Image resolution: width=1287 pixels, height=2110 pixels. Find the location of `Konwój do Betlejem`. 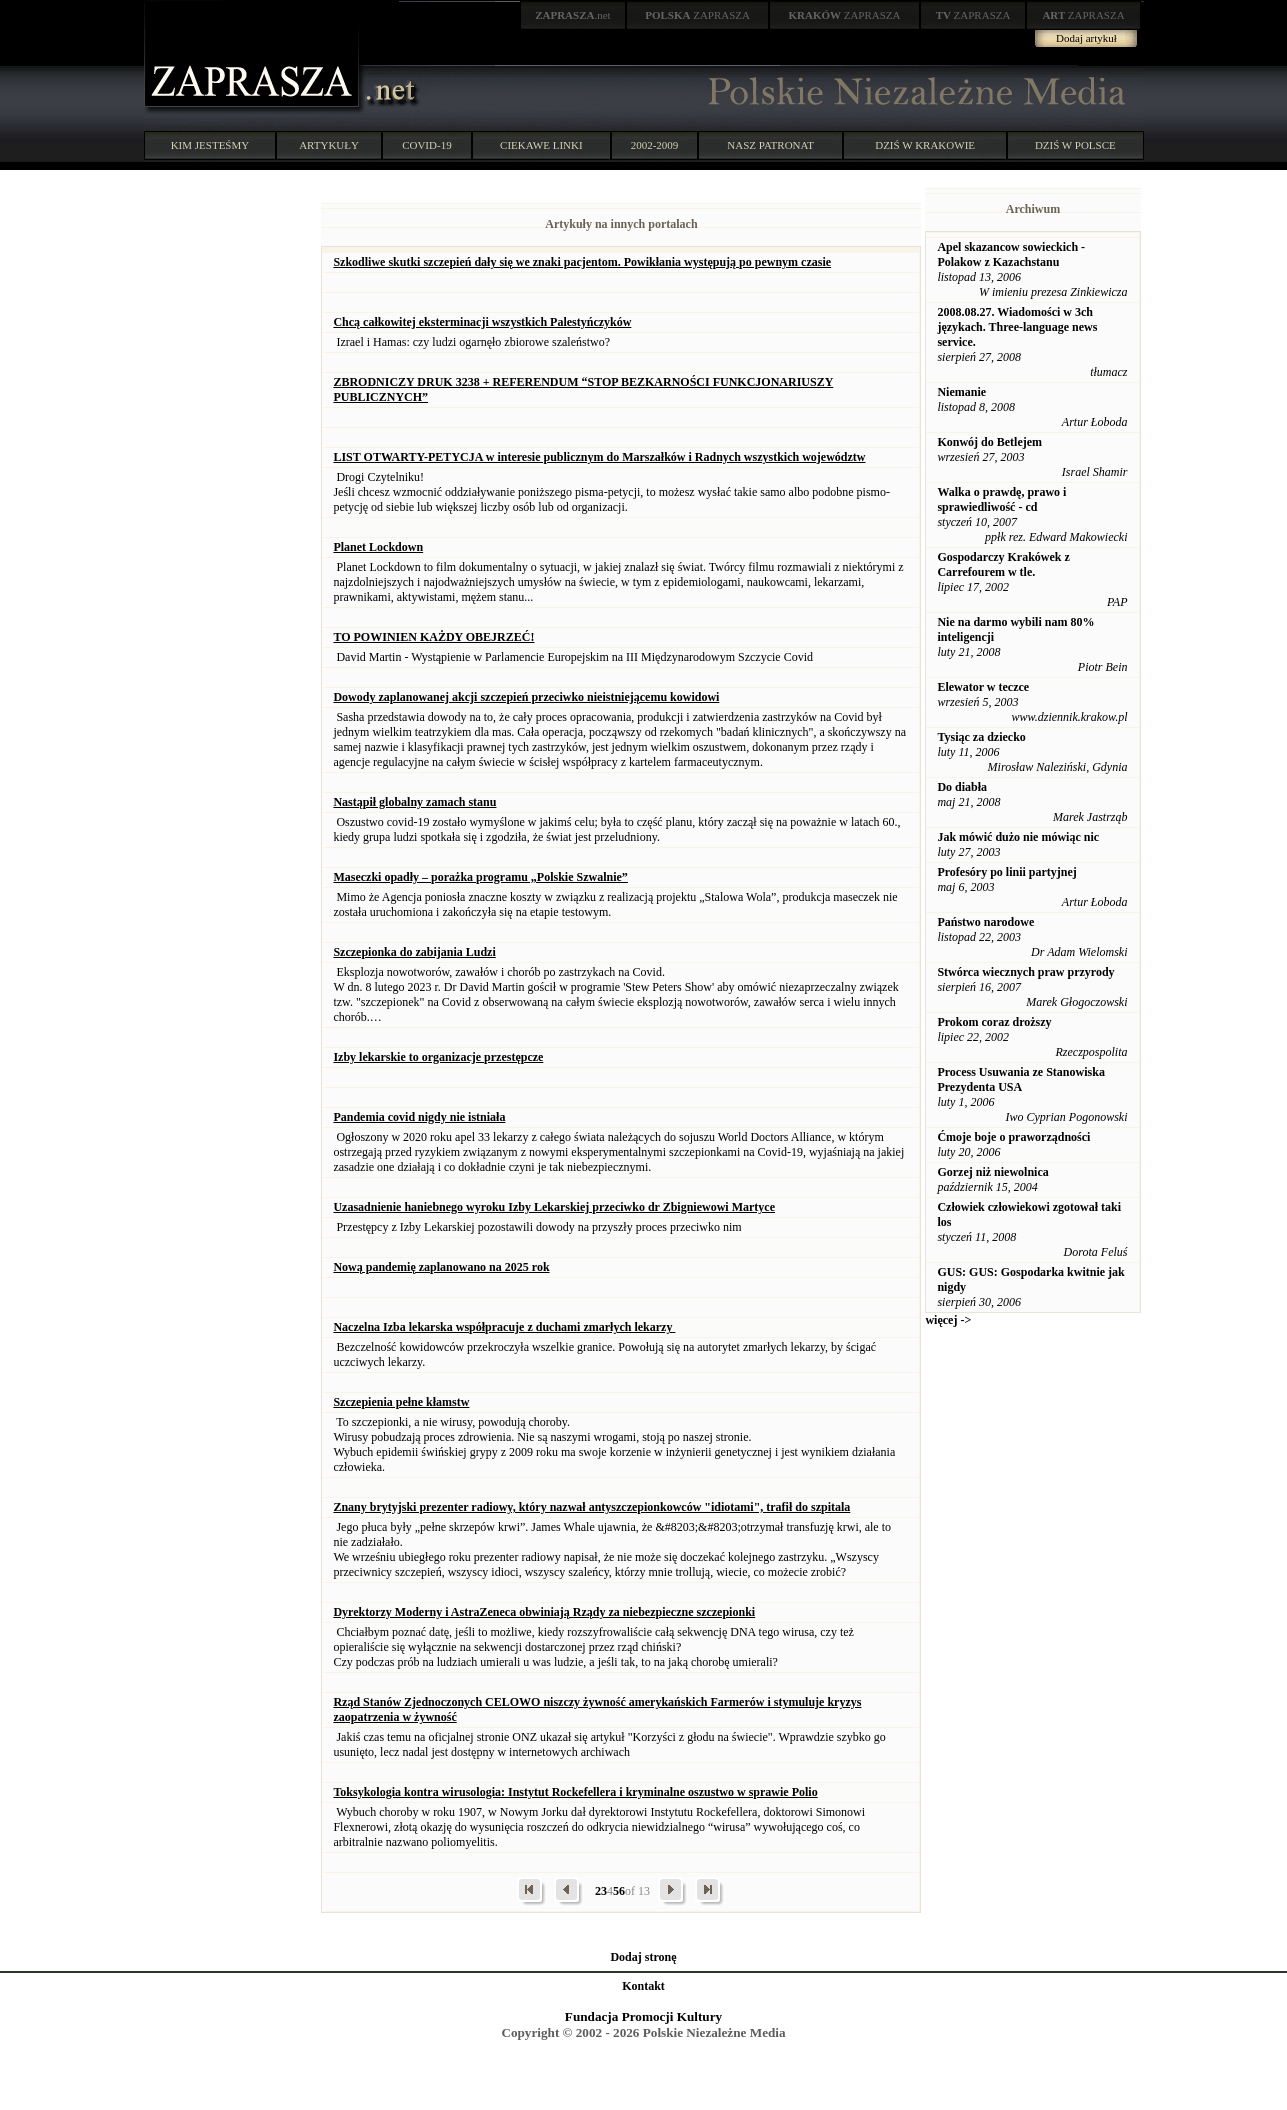

Konwój do Betlejem is located at coordinates (989, 442).